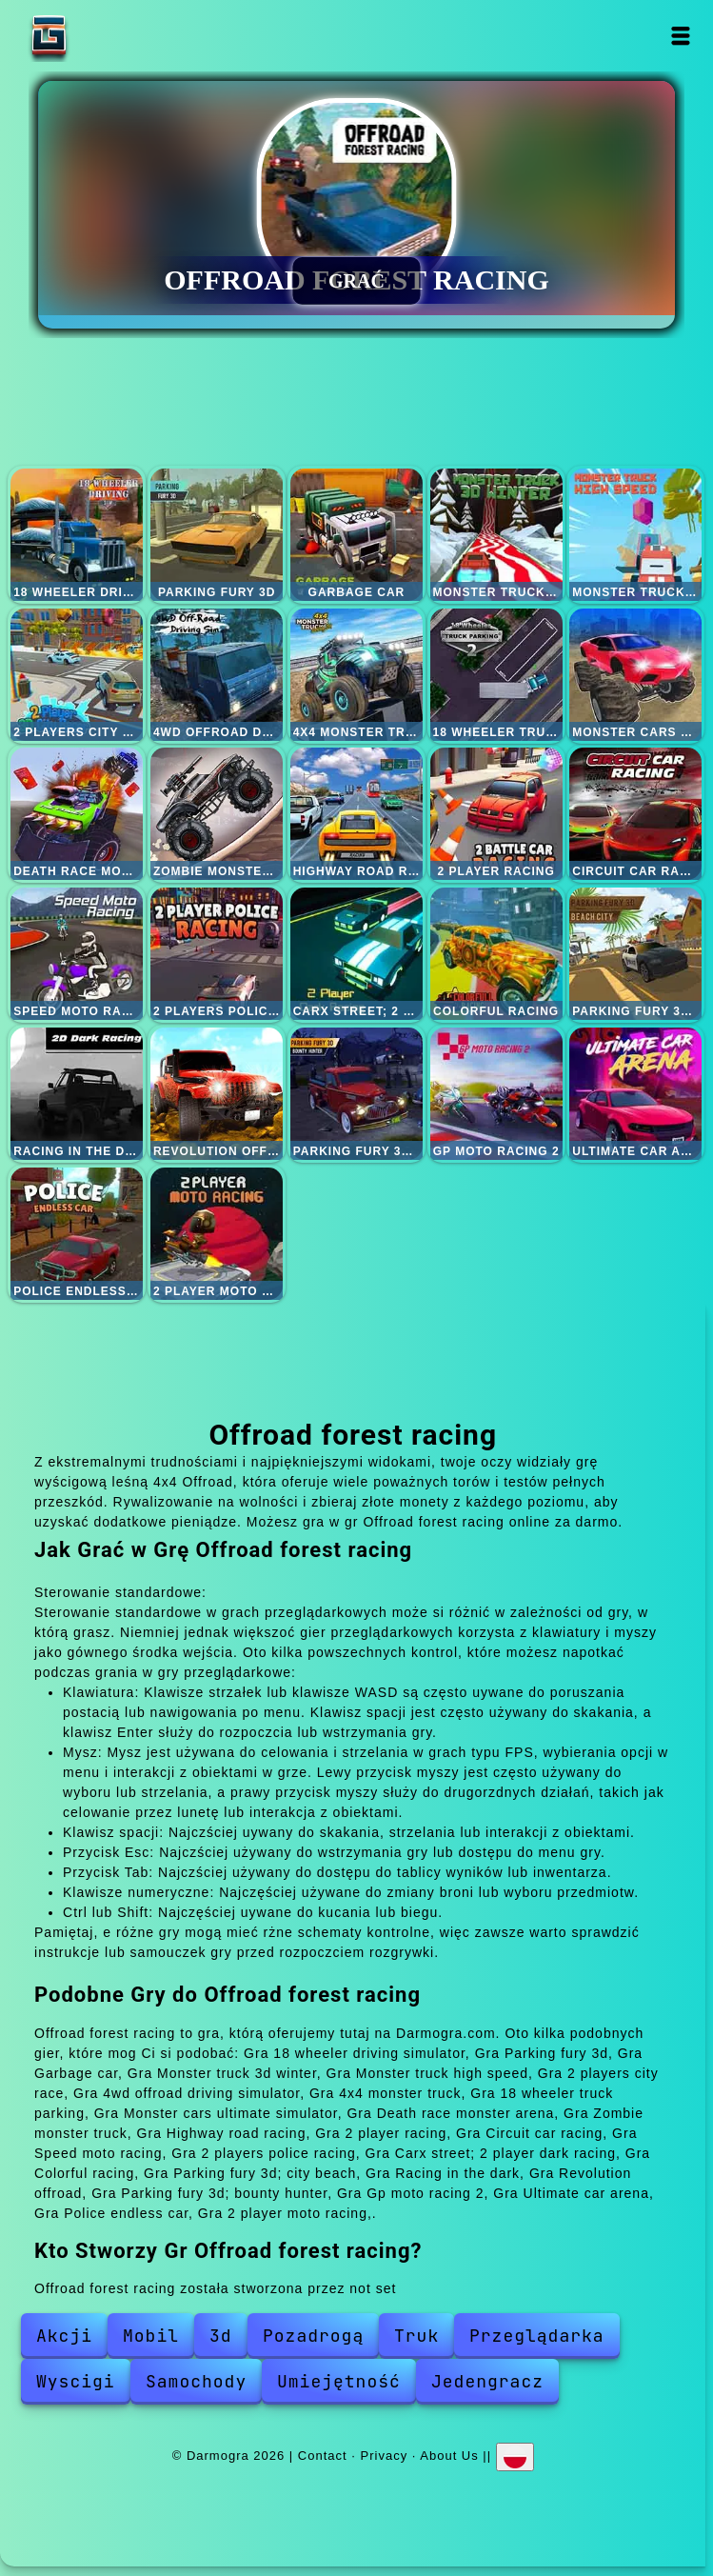 This screenshot has width=713, height=2576. What do you see at coordinates (536, 2335) in the screenshot?
I see `Przeglądarka` at bounding box center [536, 2335].